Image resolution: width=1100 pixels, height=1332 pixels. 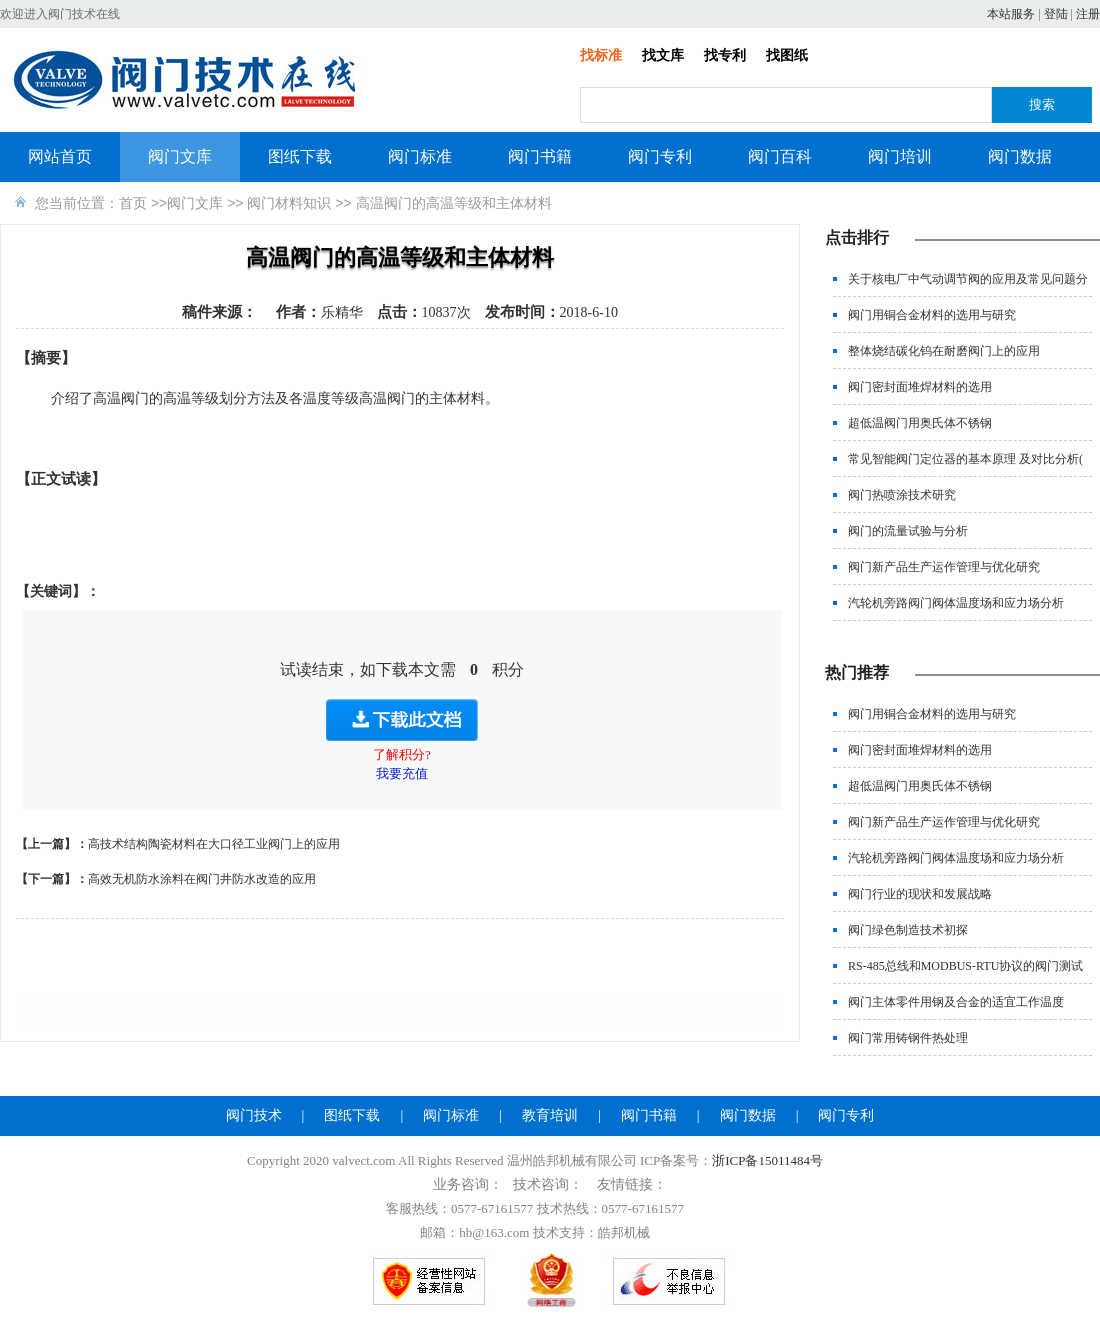 What do you see at coordinates (956, 603) in the screenshot?
I see `汽轮机旁路阀门阀体温度场和应力场分析` at bounding box center [956, 603].